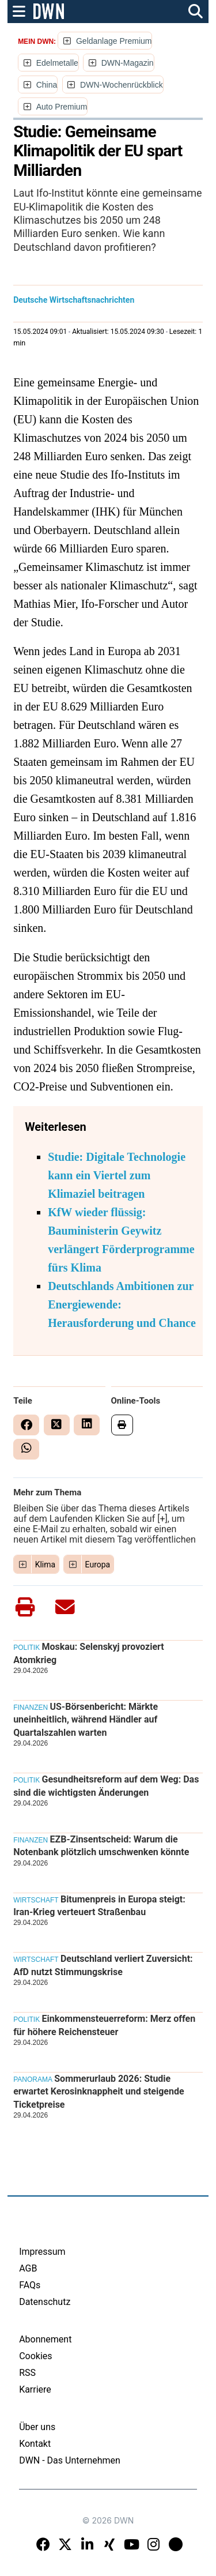 This screenshot has width=216, height=2576. I want to click on AGB, so click(28, 2268).